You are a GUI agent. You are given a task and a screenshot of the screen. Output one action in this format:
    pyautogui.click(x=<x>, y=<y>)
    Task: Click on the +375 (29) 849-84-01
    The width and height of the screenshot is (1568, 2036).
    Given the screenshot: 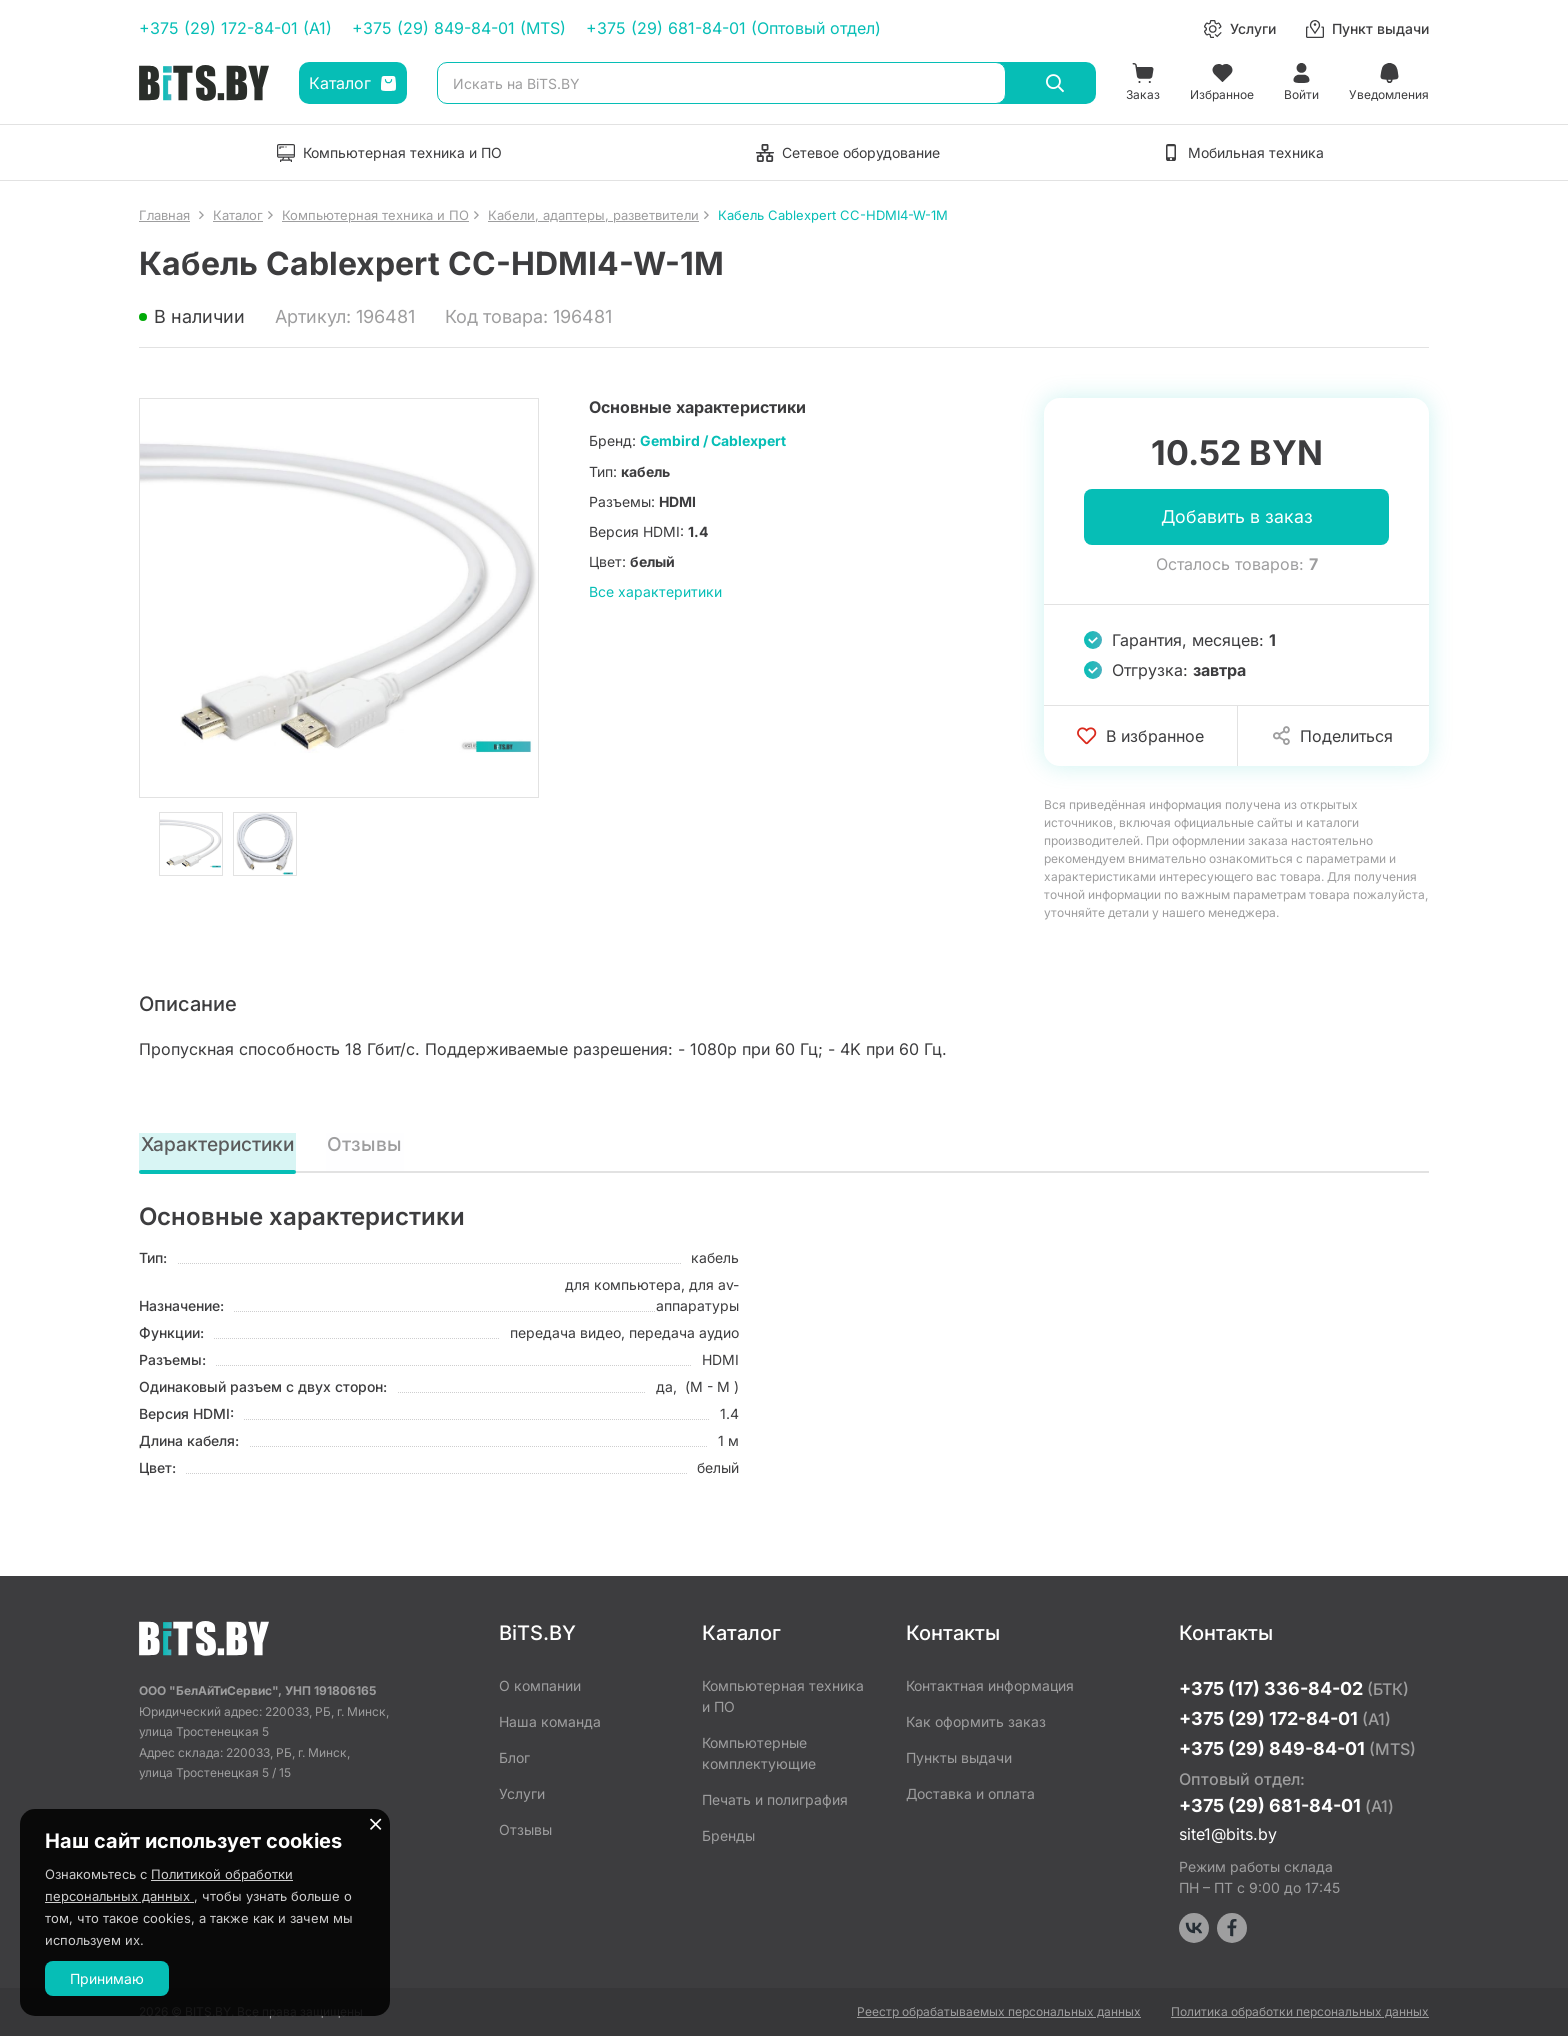 What is the action you would take?
    pyautogui.click(x=1297, y=1748)
    